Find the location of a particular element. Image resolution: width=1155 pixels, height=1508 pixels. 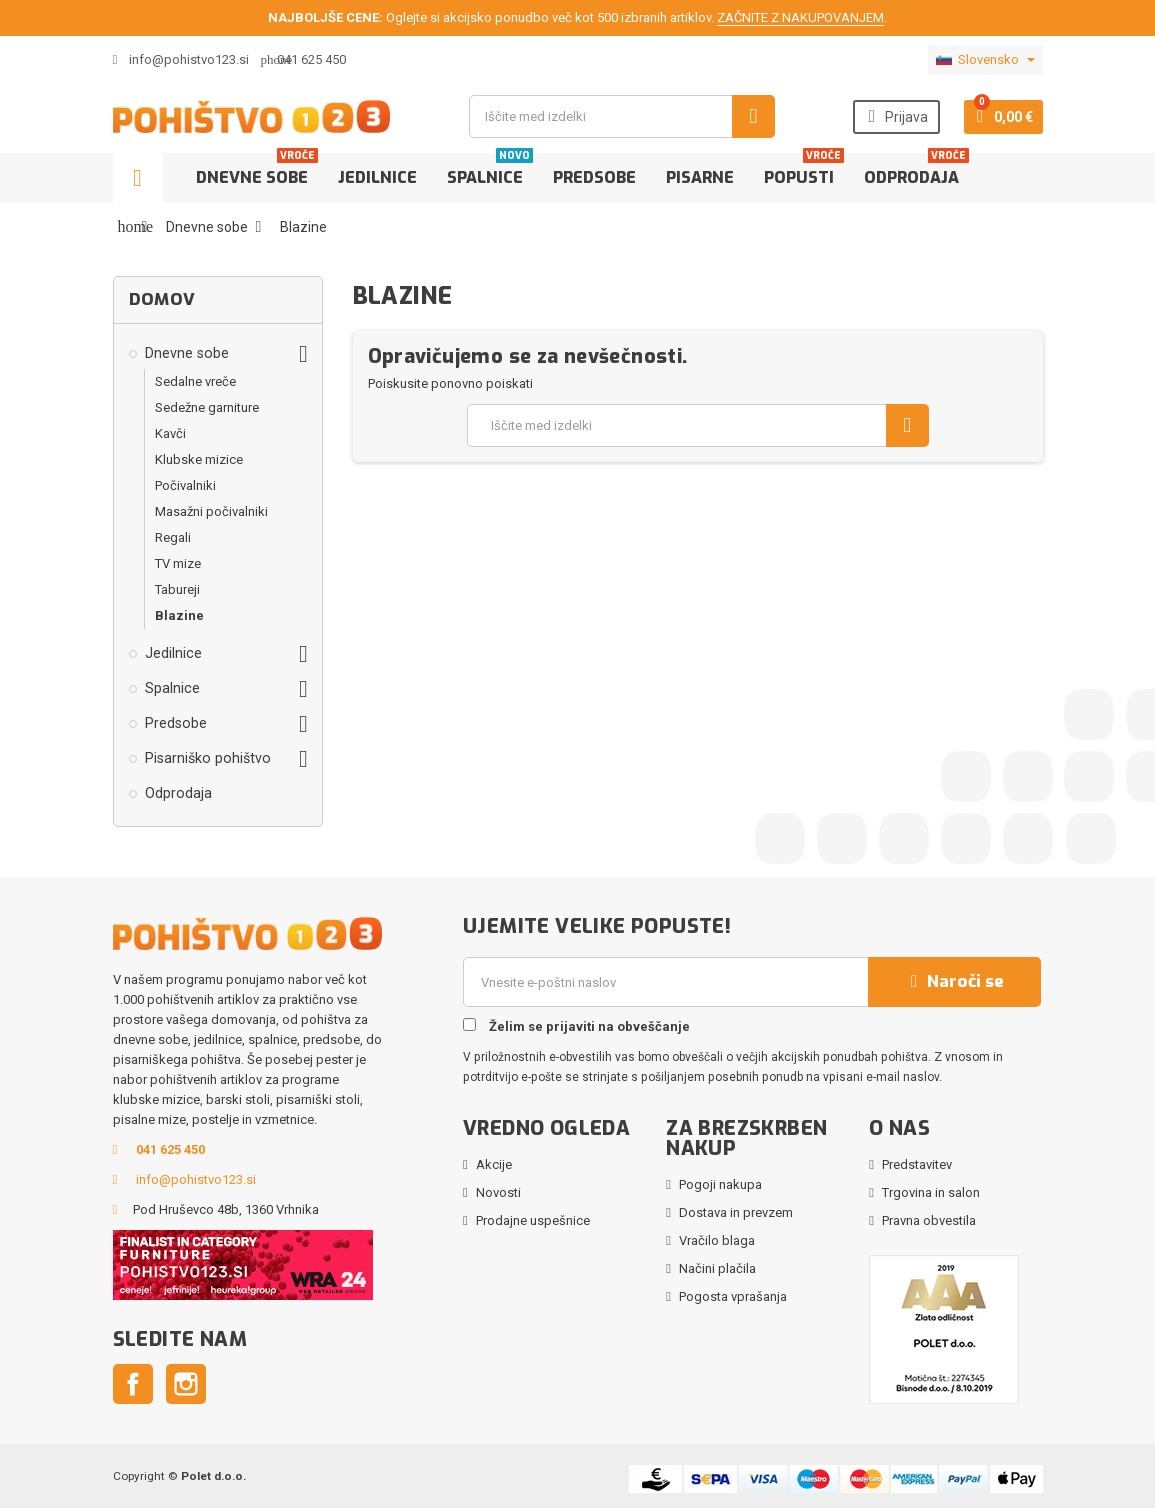

Načini plačila is located at coordinates (717, 1268).